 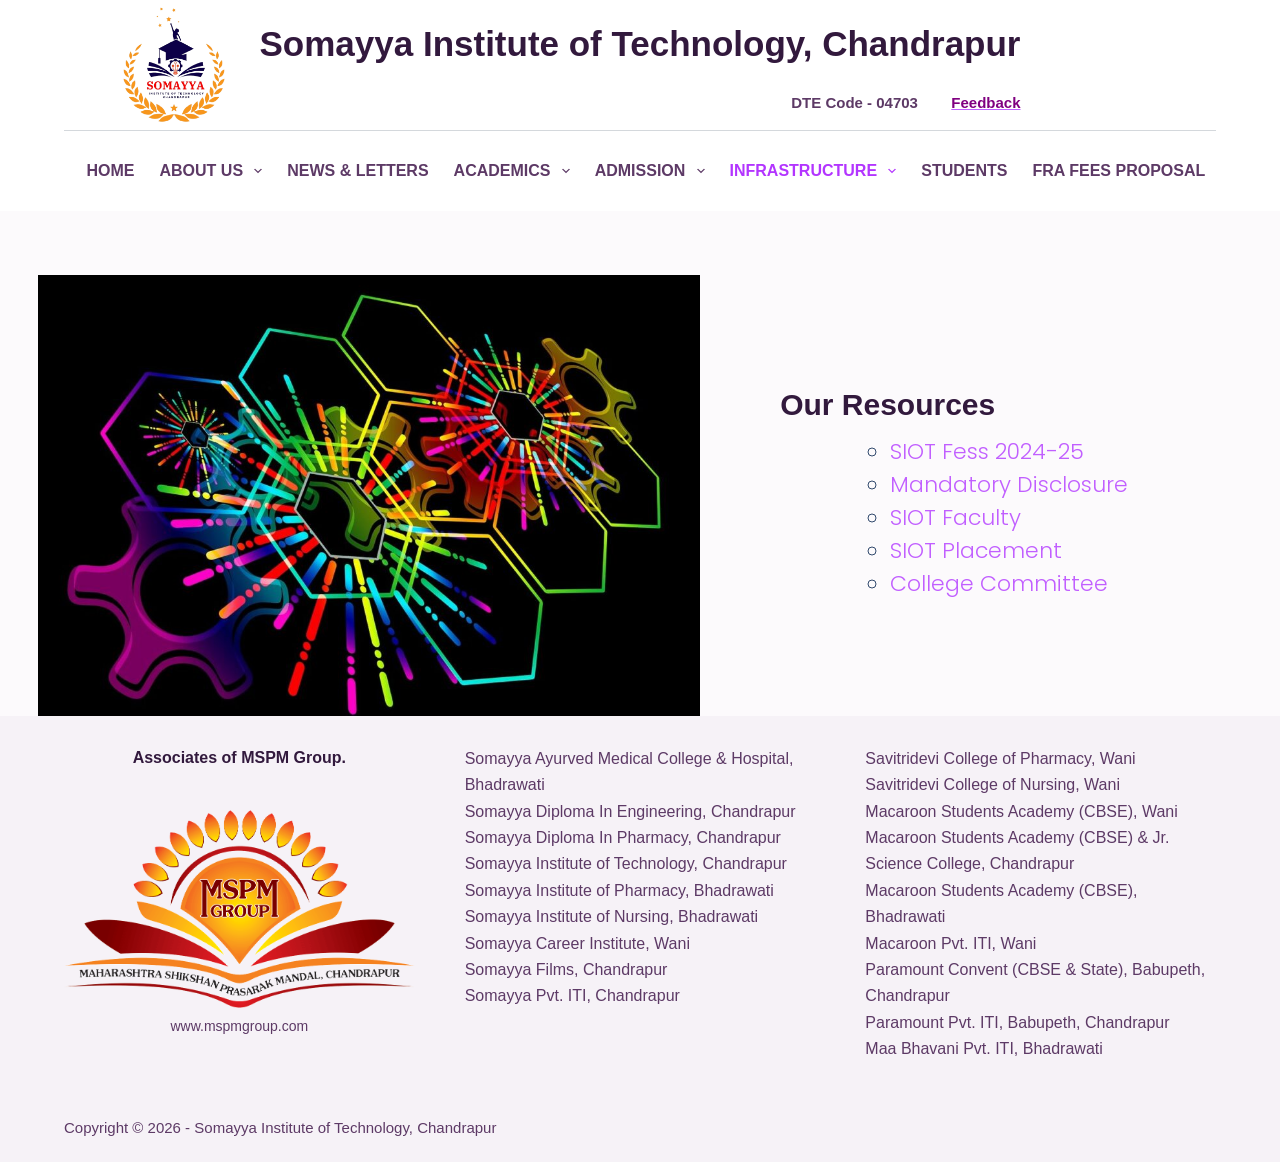 What do you see at coordinates (630, 811) in the screenshot?
I see `Somayya Diploma In Engineering, Chandrapur` at bounding box center [630, 811].